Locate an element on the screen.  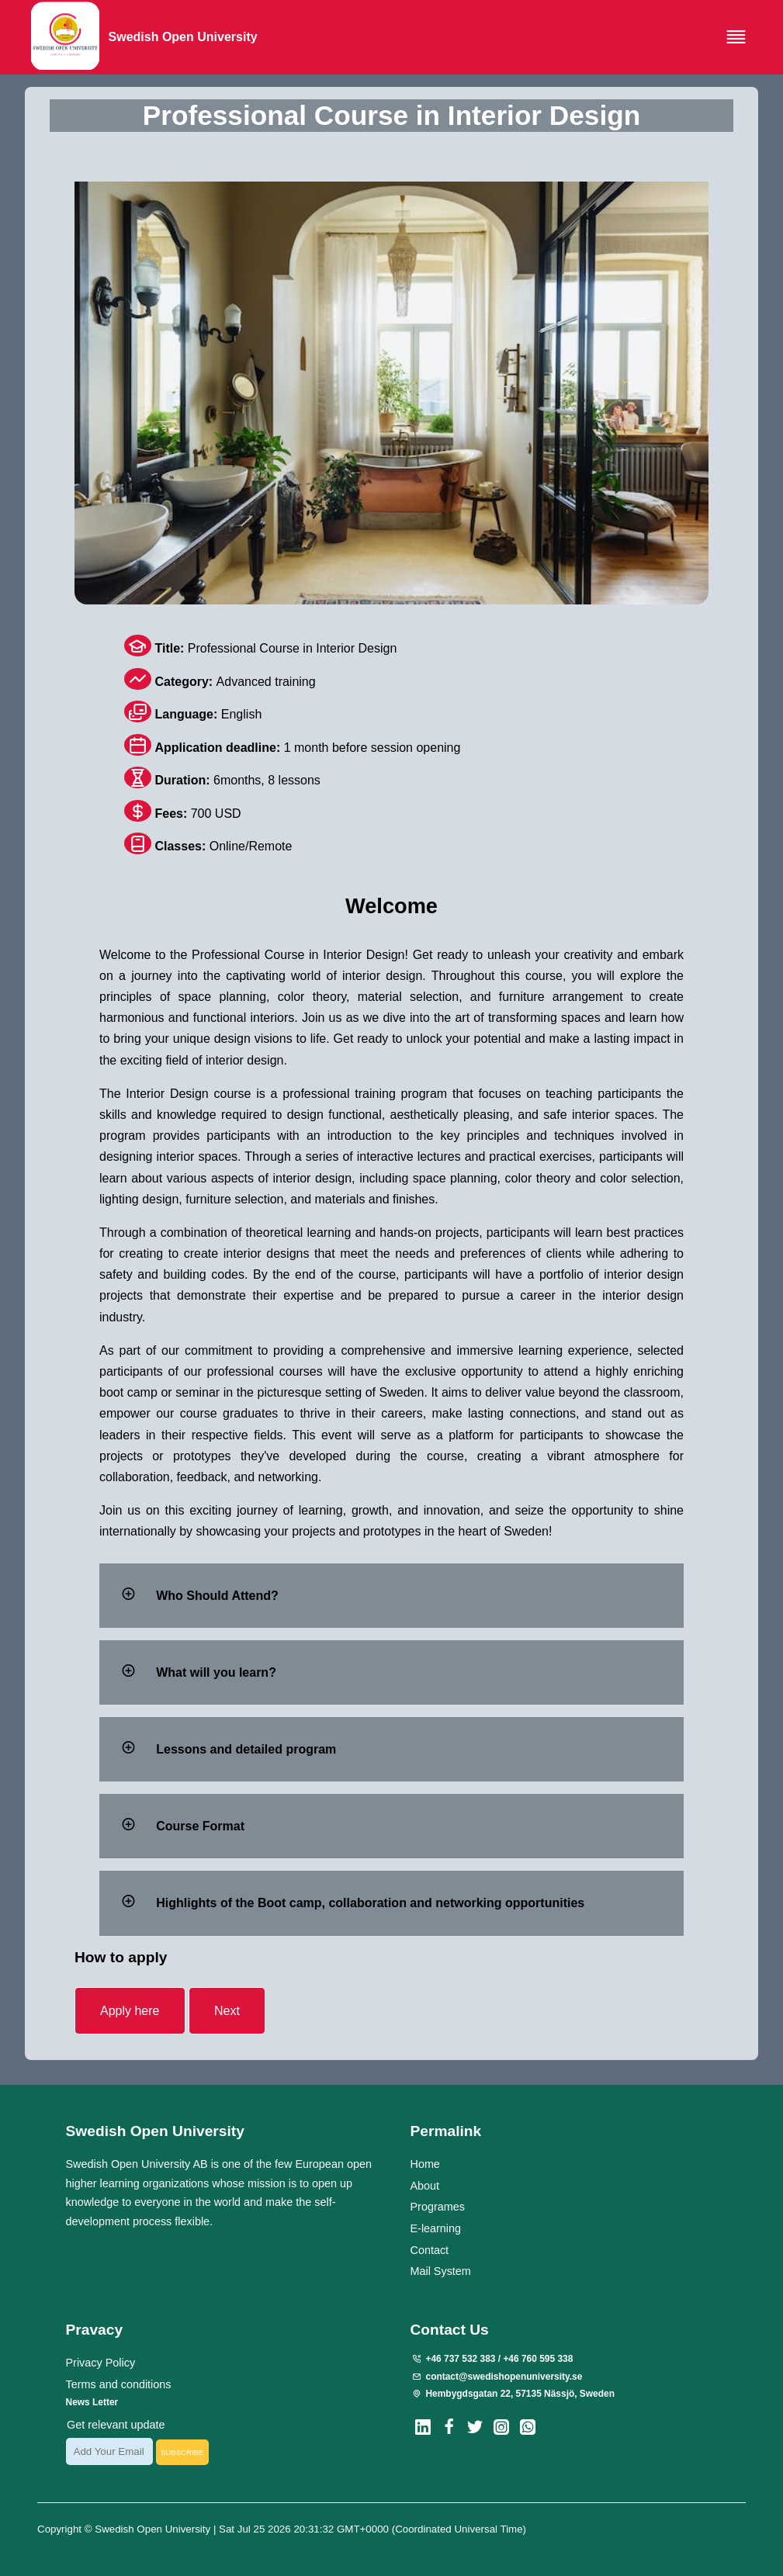
Programes is located at coordinates (437, 2206).